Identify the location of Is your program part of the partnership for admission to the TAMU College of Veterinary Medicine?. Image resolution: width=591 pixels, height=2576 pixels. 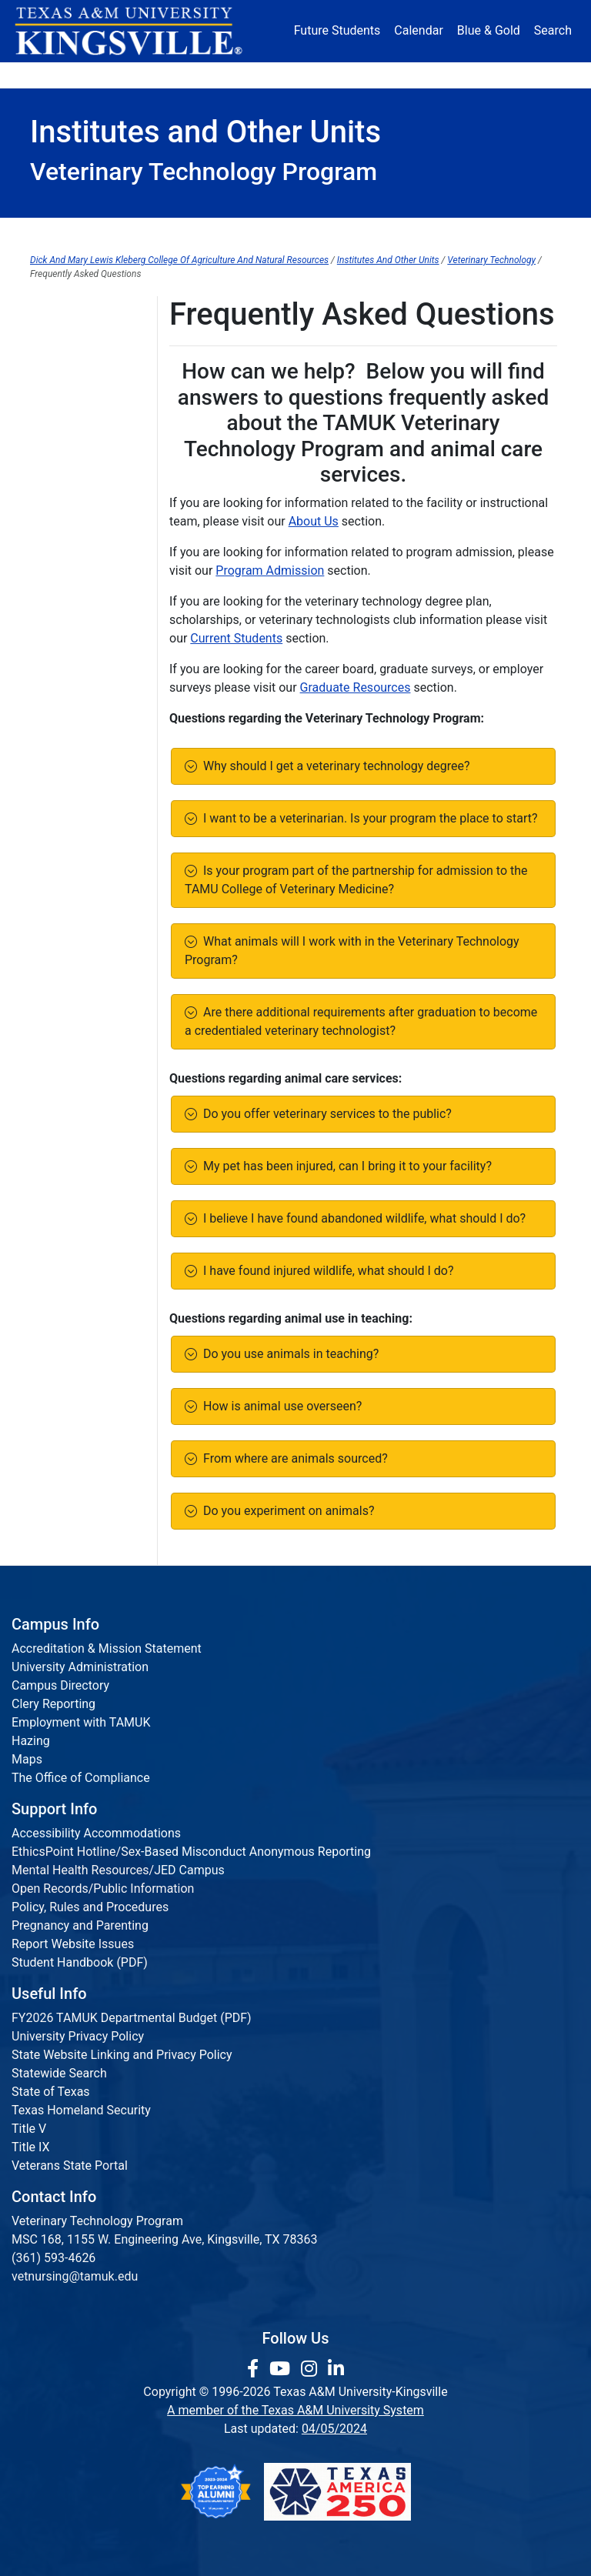
(356, 879).